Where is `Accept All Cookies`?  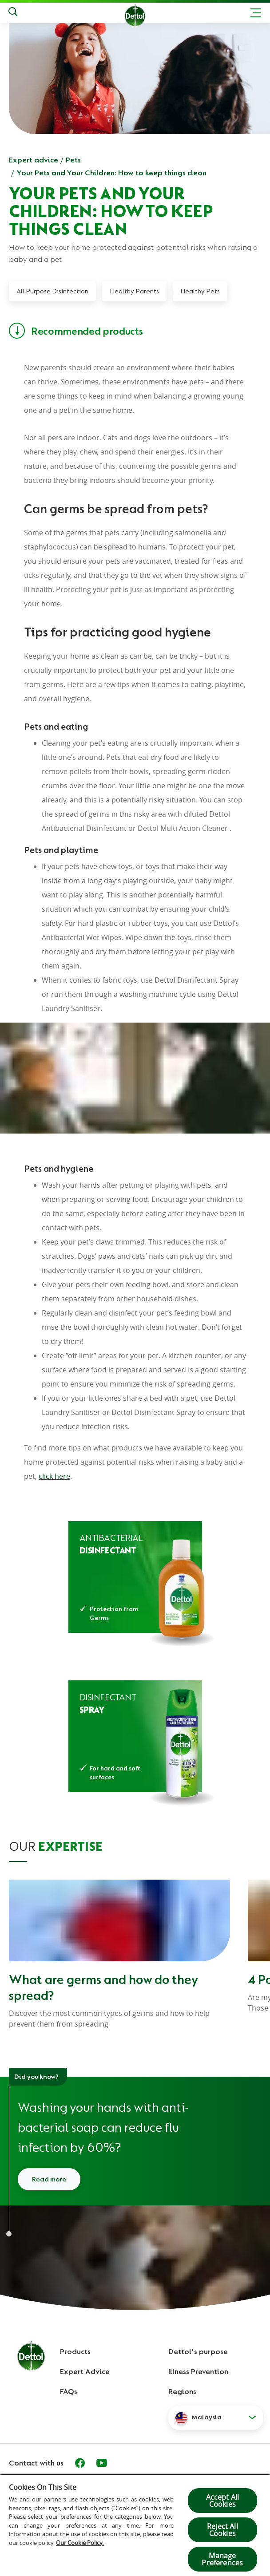 Accept All Cookies is located at coordinates (222, 2500).